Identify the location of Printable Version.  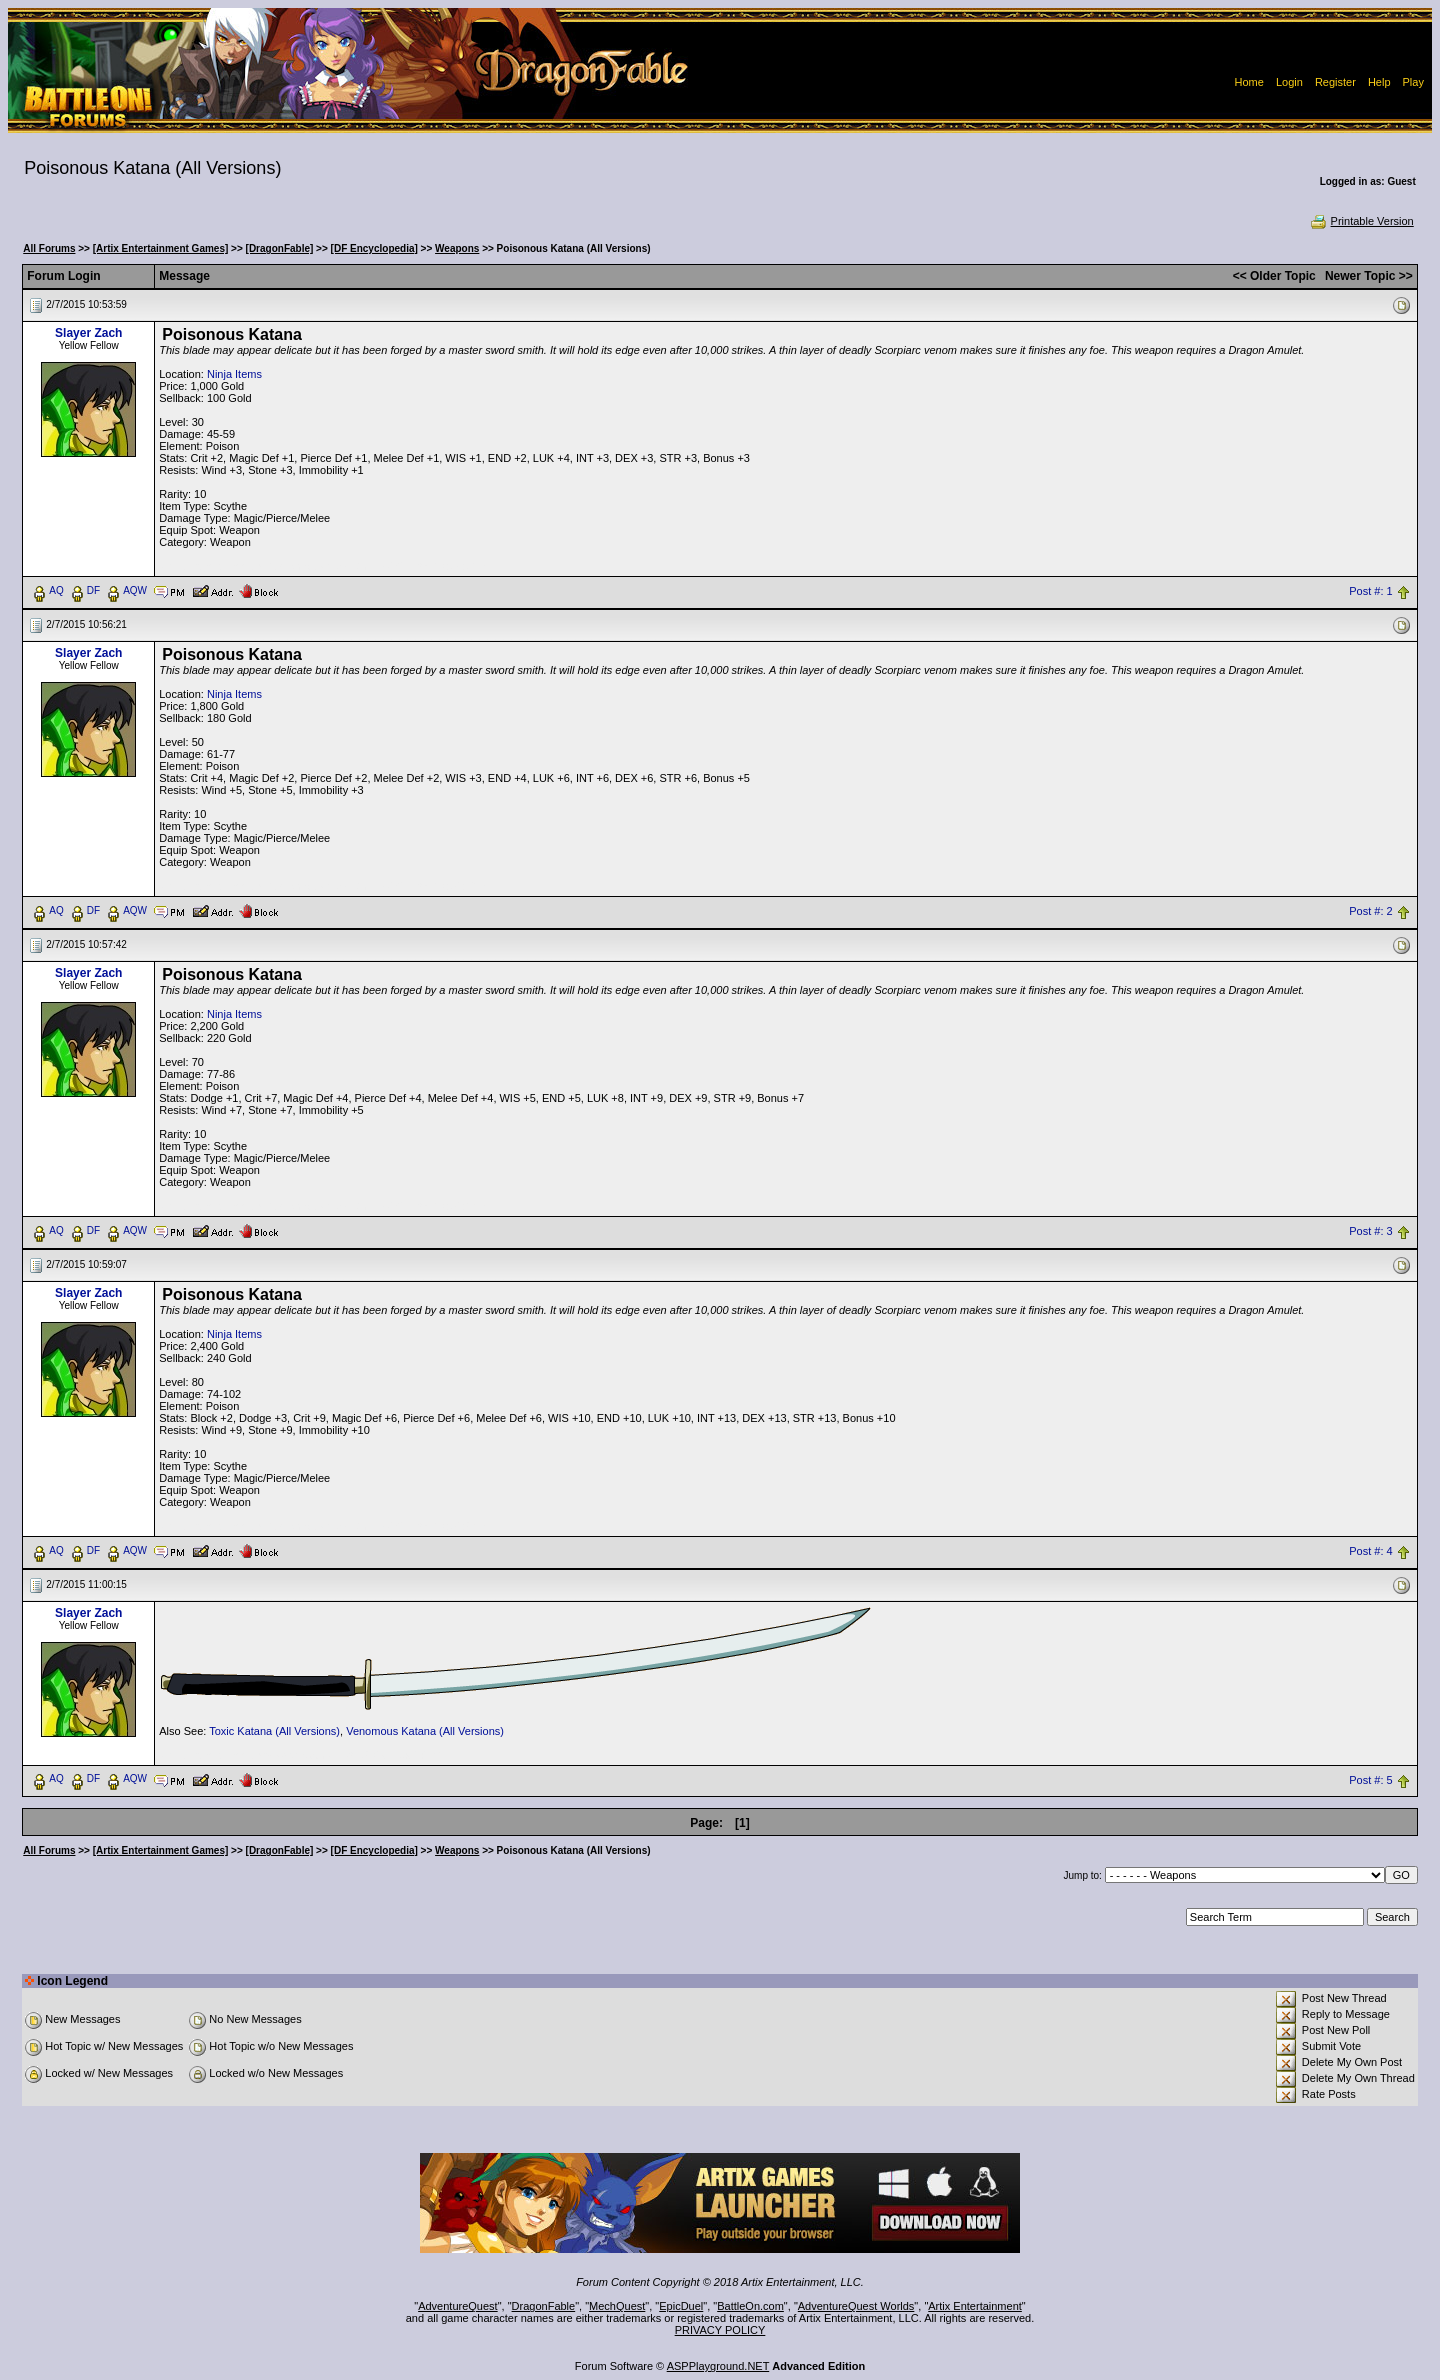
(1361, 221).